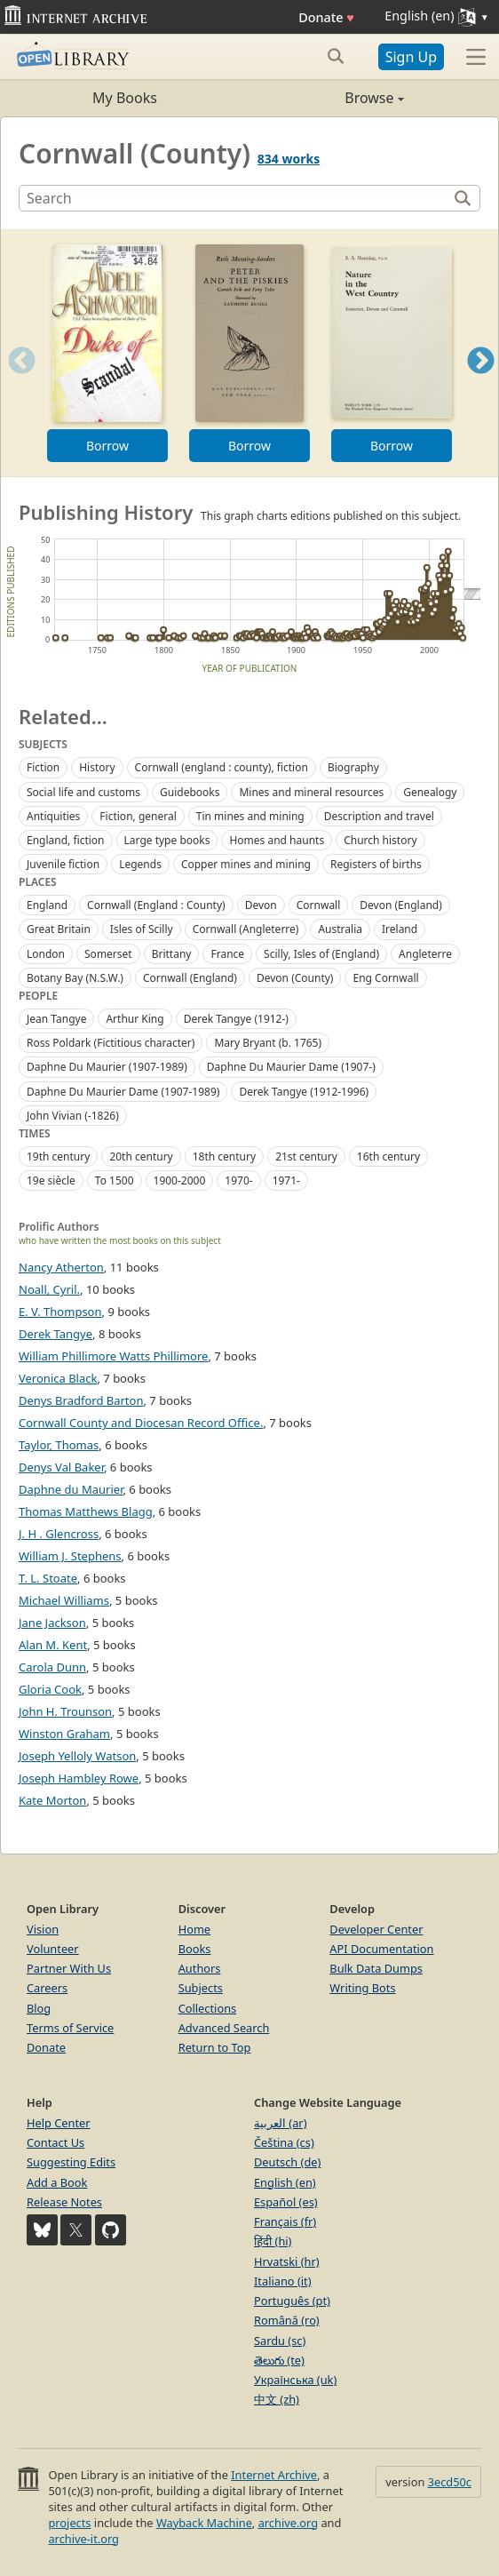  I want to click on Help Center, so click(59, 2123).